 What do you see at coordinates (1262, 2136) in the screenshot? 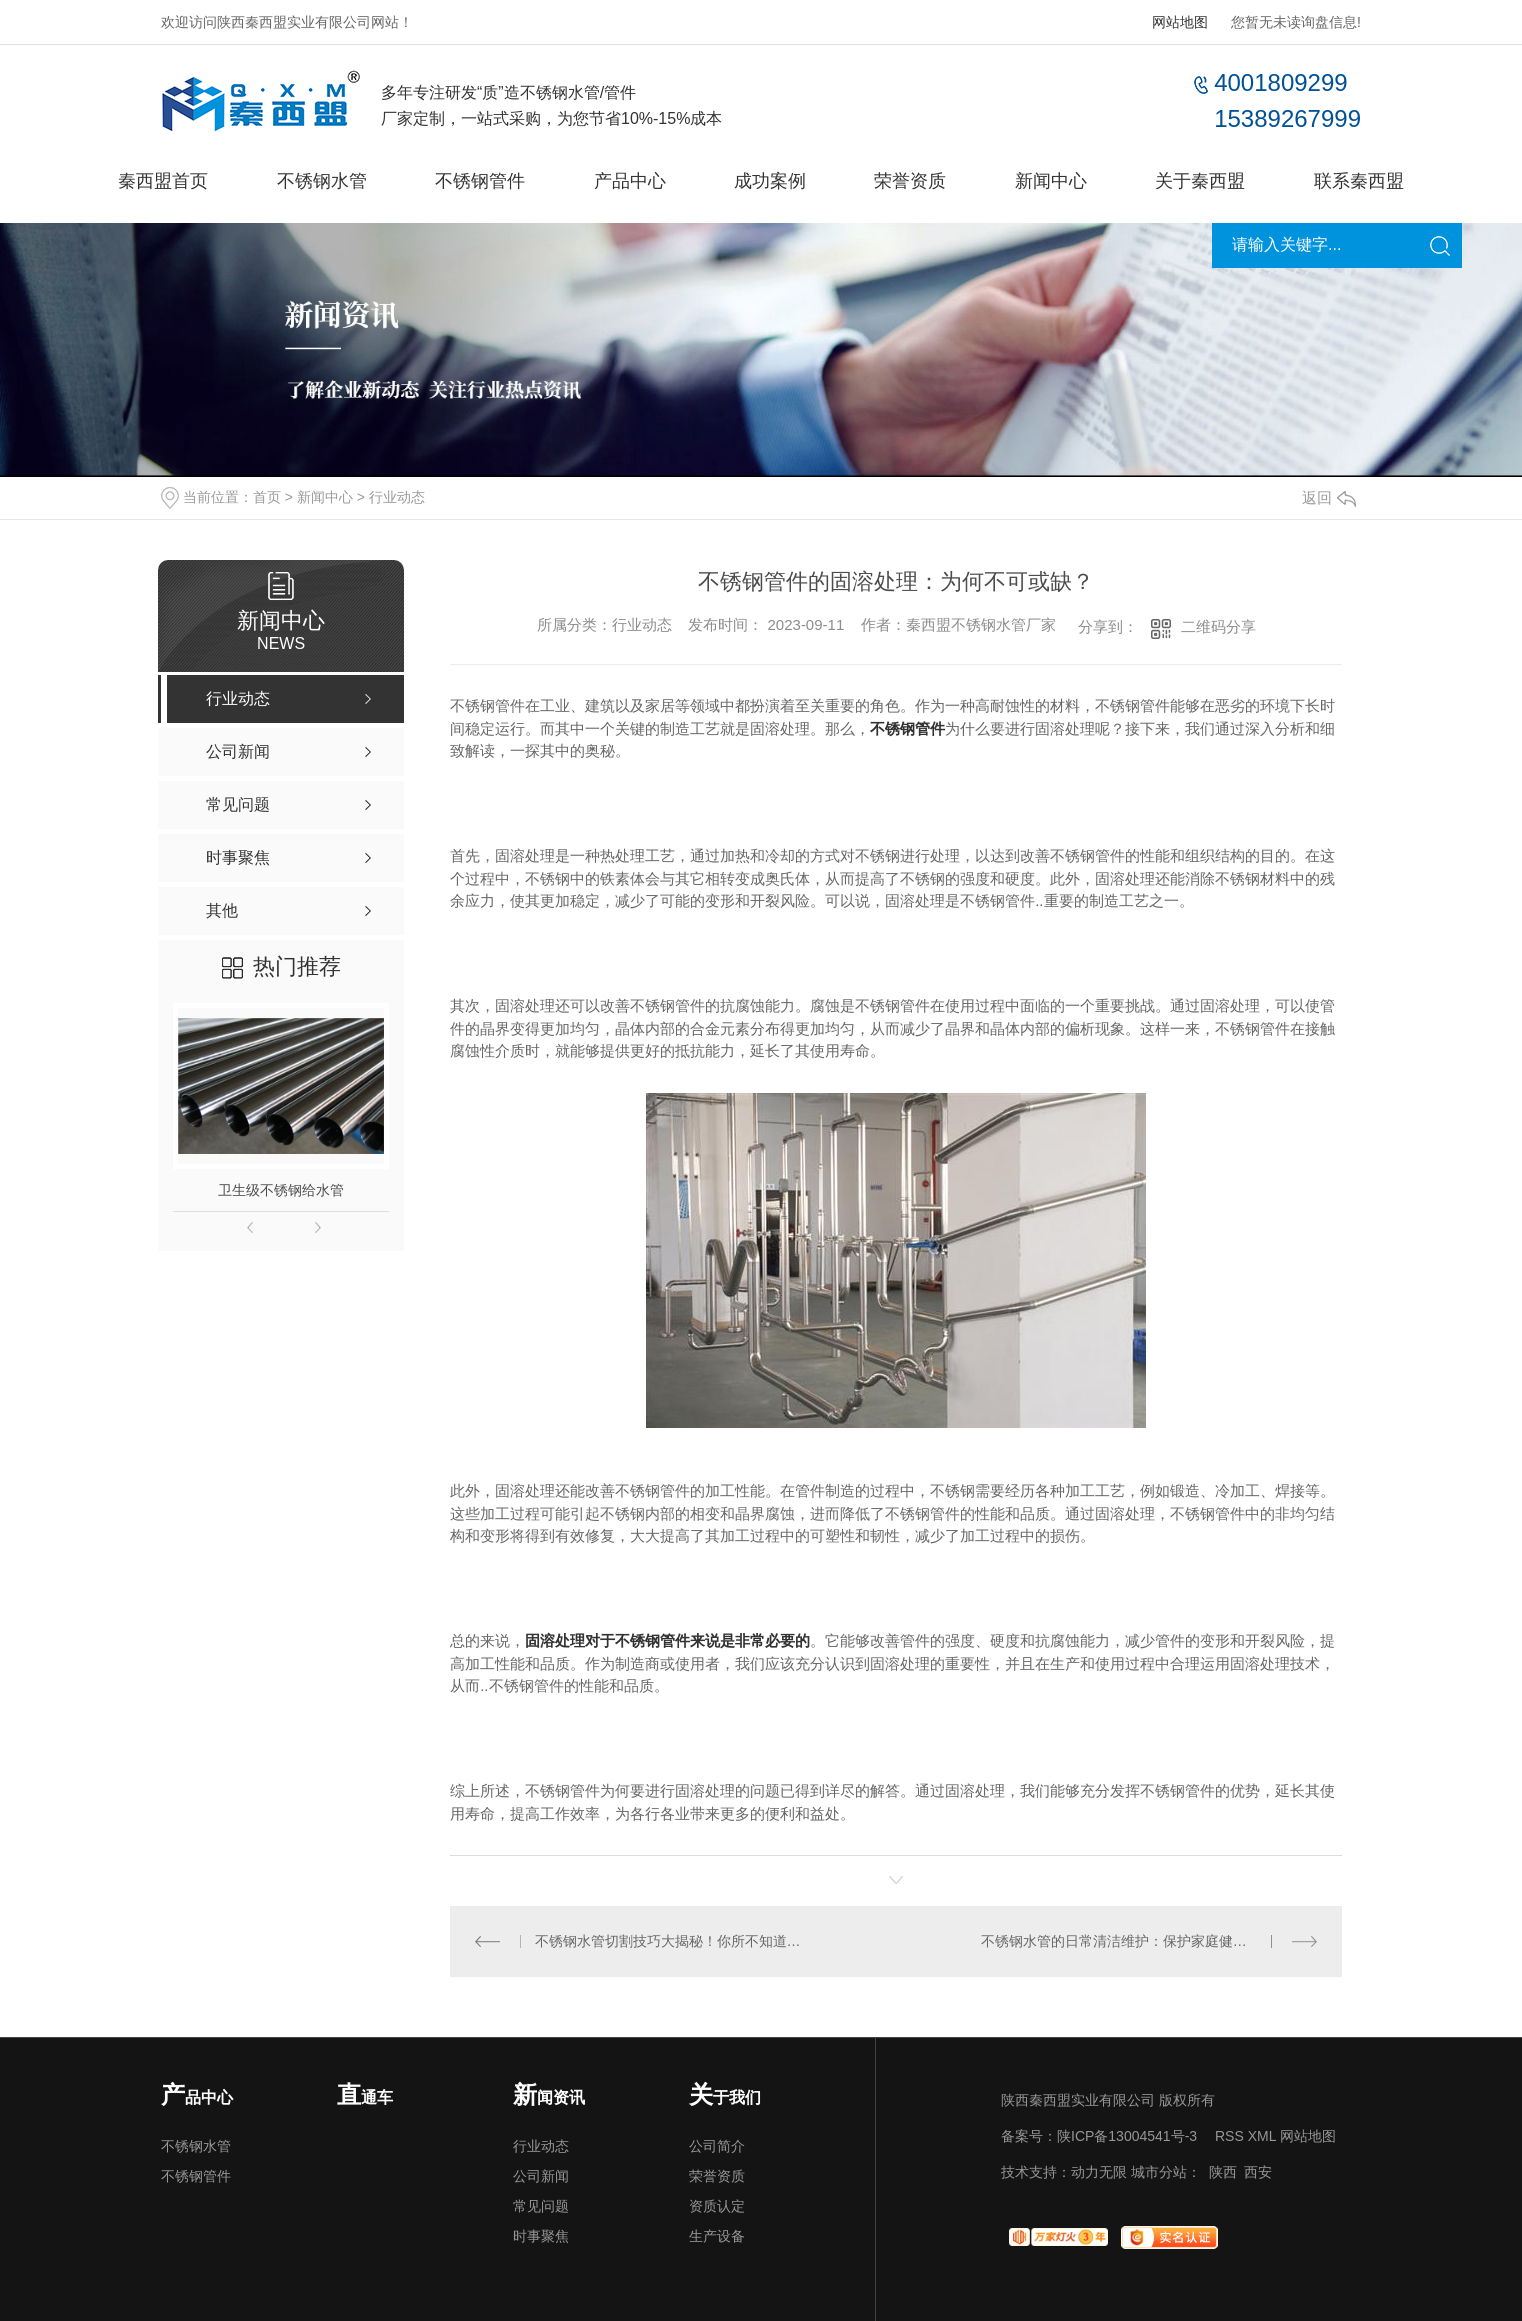
I see `XML` at bounding box center [1262, 2136].